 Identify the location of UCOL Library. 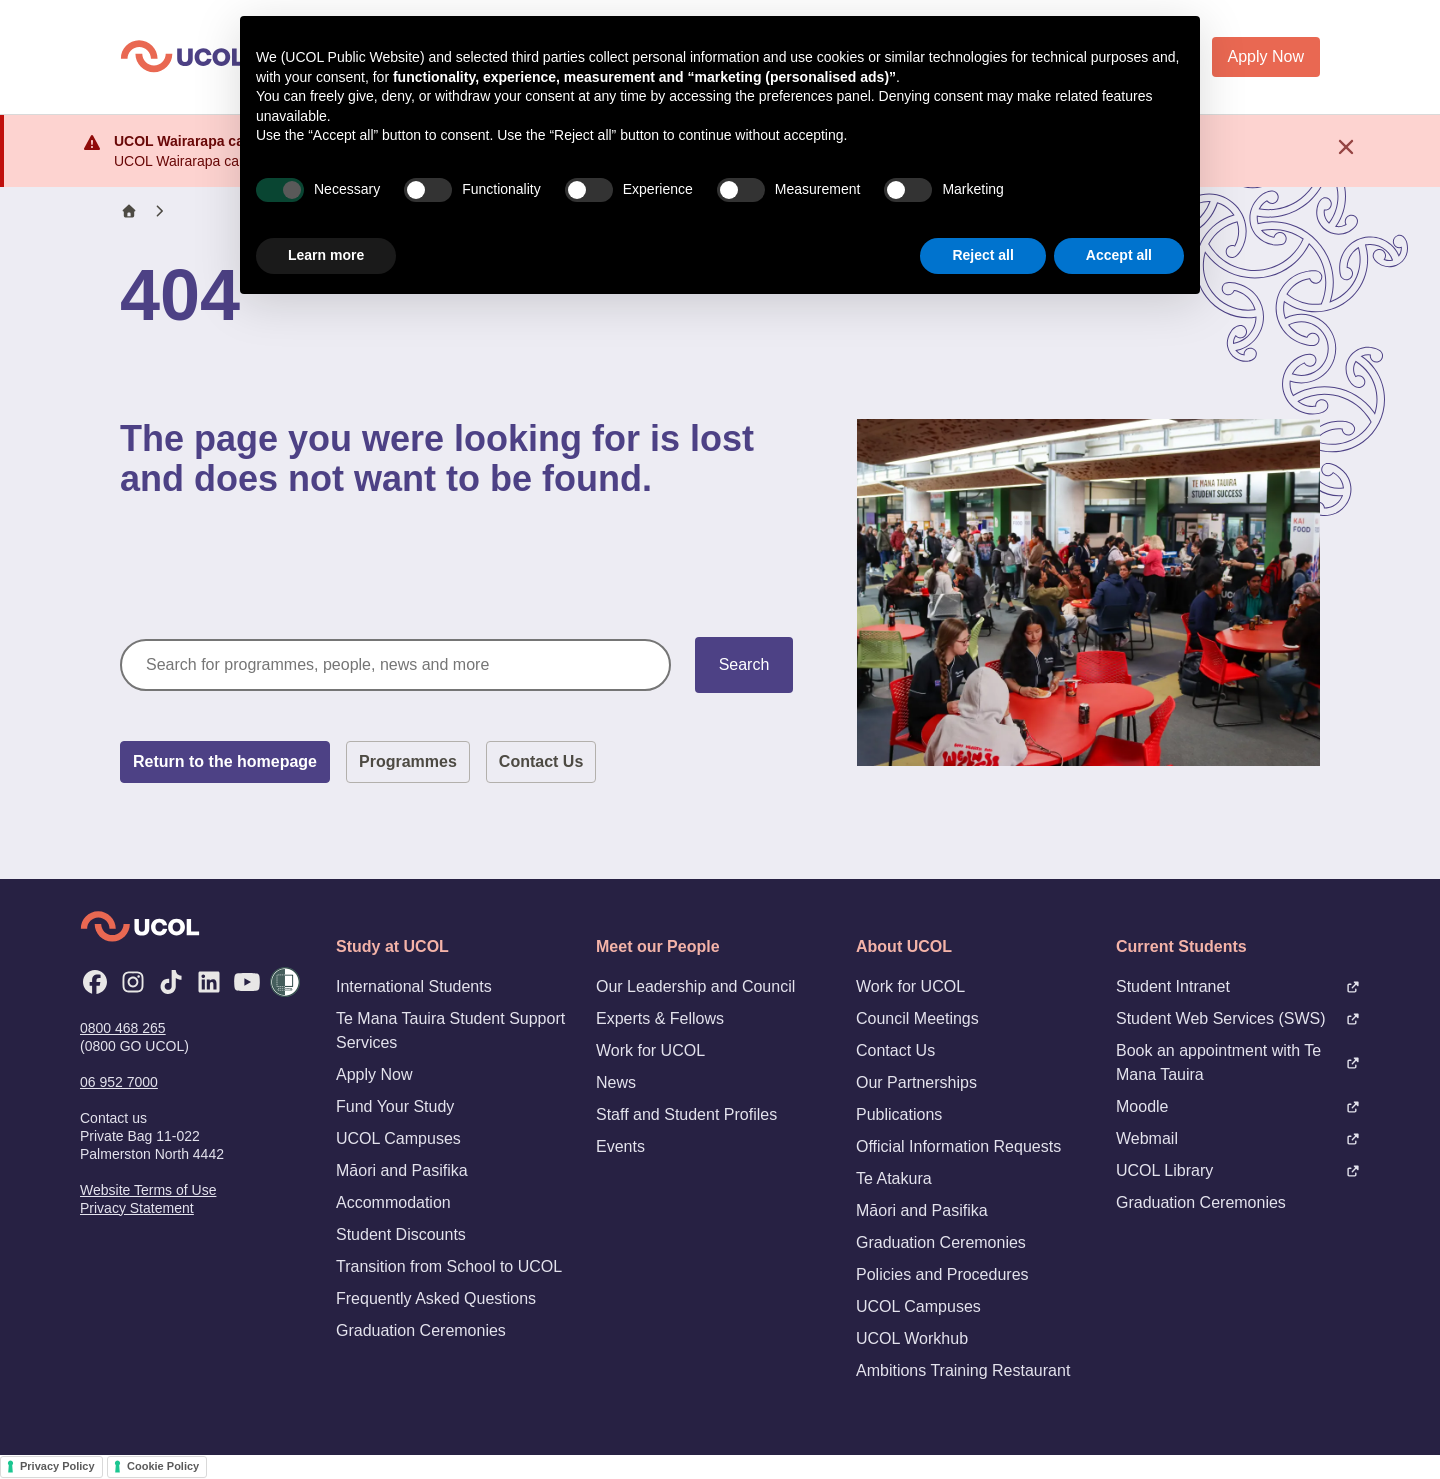
(1238, 1170).